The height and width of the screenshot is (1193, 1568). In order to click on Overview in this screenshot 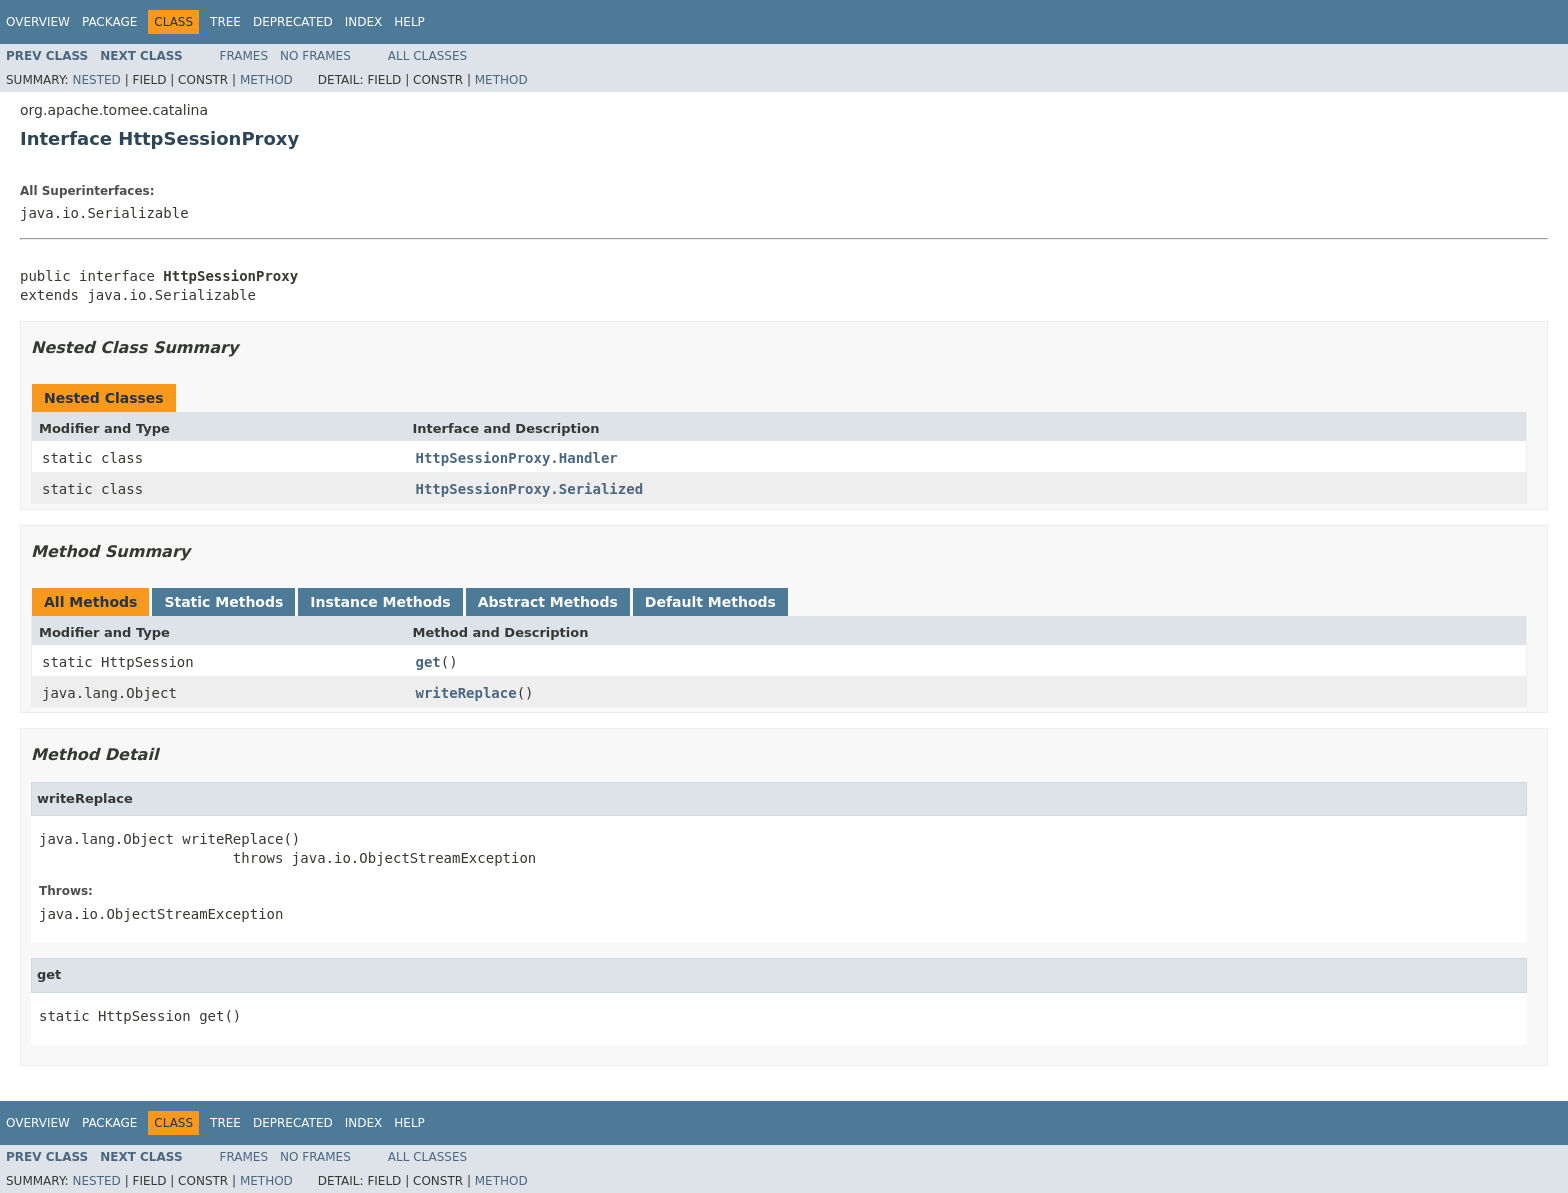, I will do `click(38, 22)`.